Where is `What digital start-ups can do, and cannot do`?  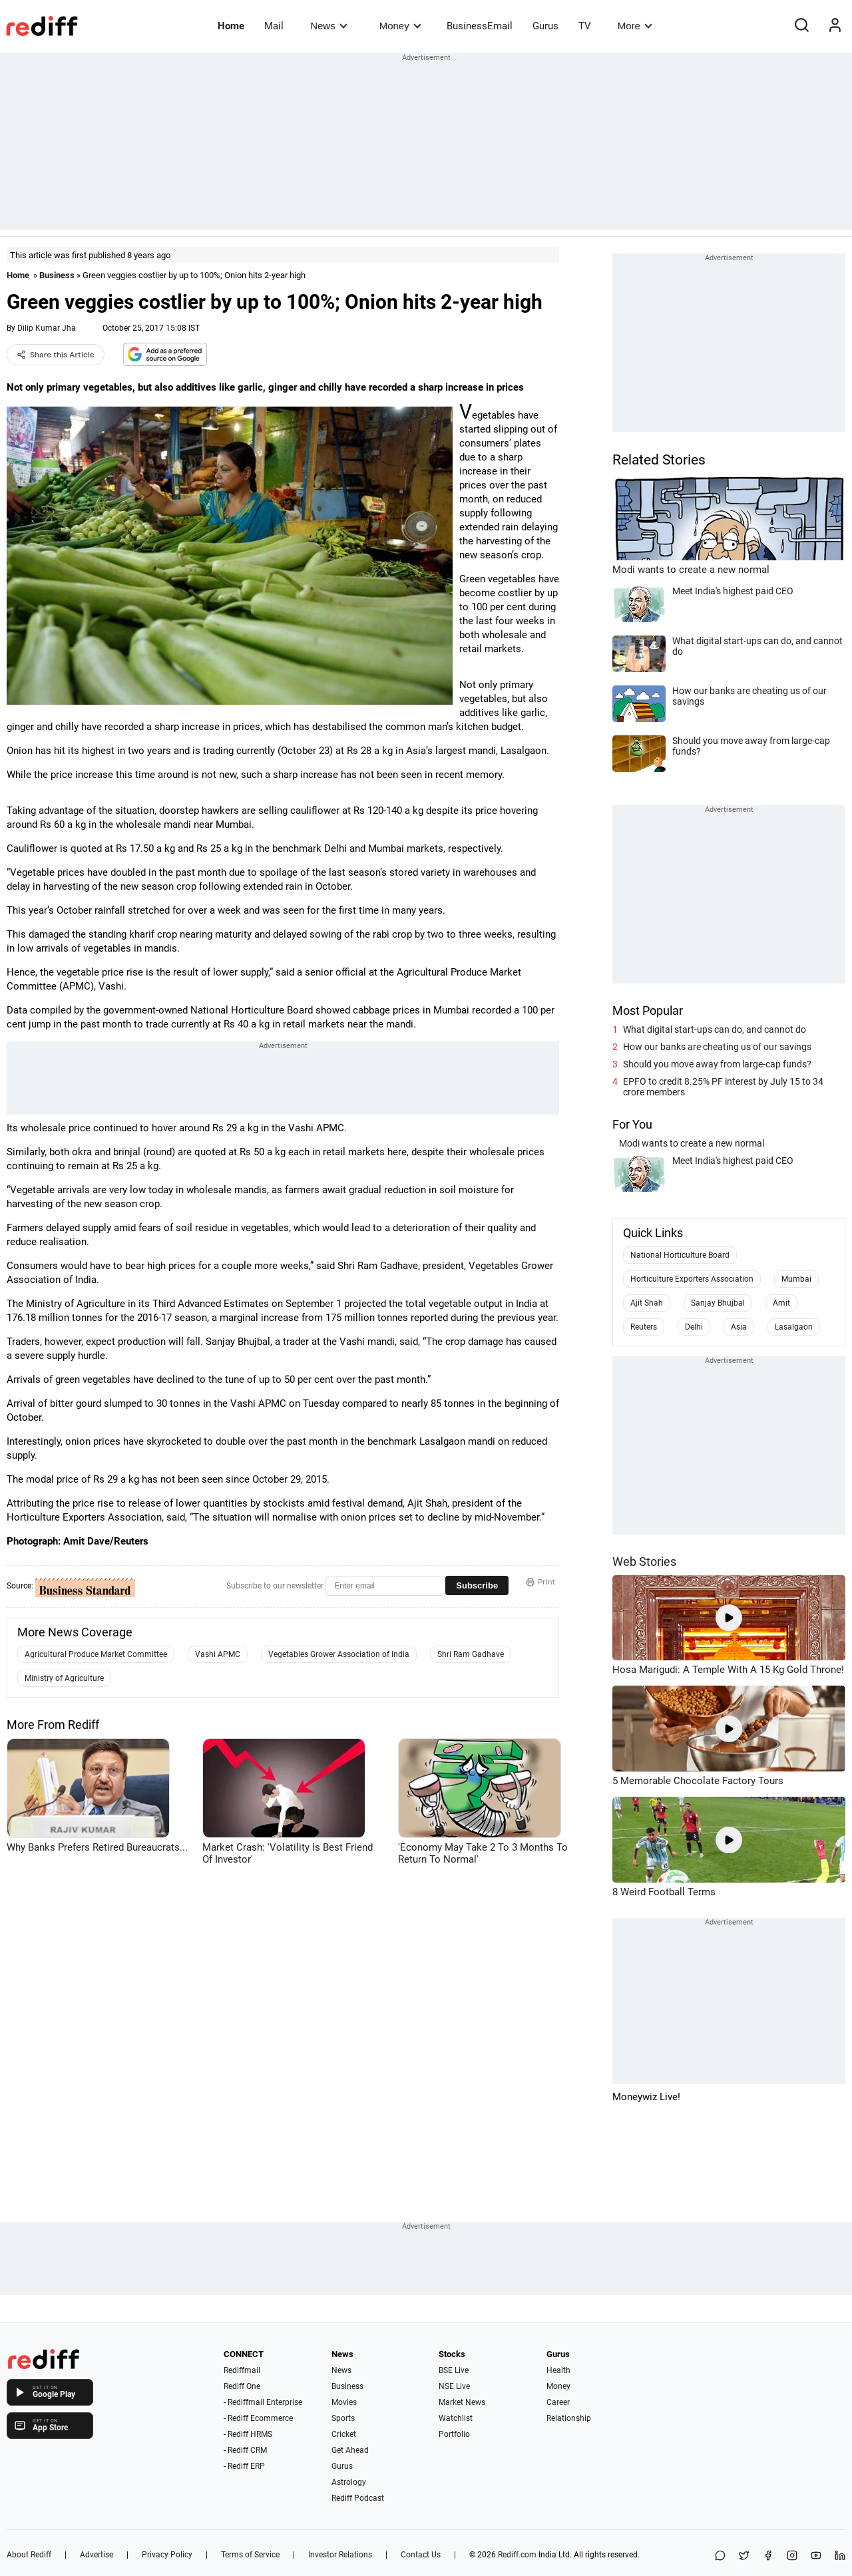 What digital start-ups can do, and cannot do is located at coordinates (714, 1029).